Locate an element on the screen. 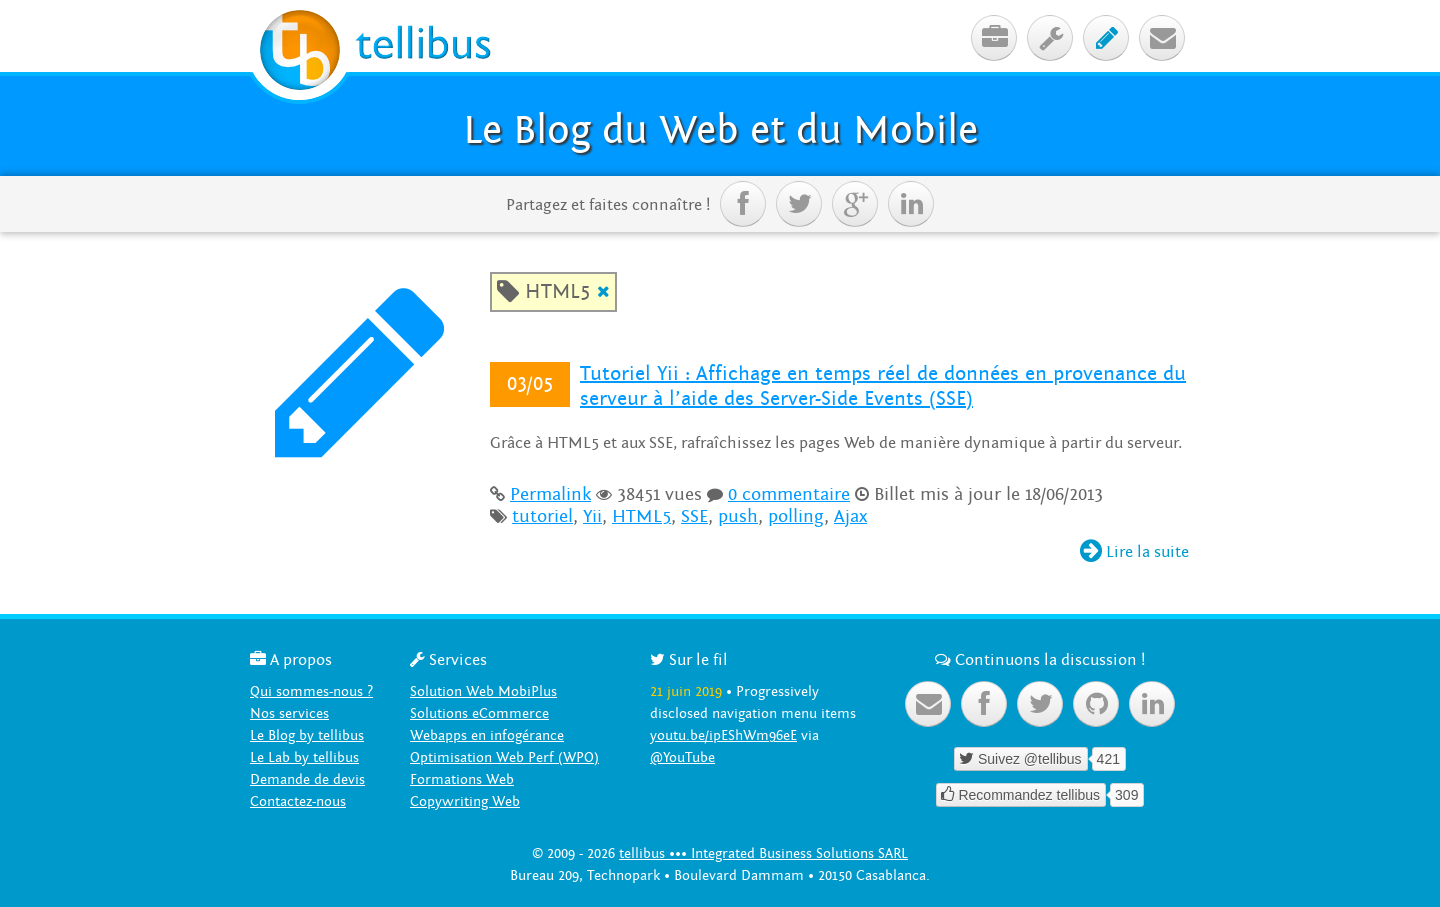  youtu.be/ipEShWm96eE is located at coordinates (723, 735).